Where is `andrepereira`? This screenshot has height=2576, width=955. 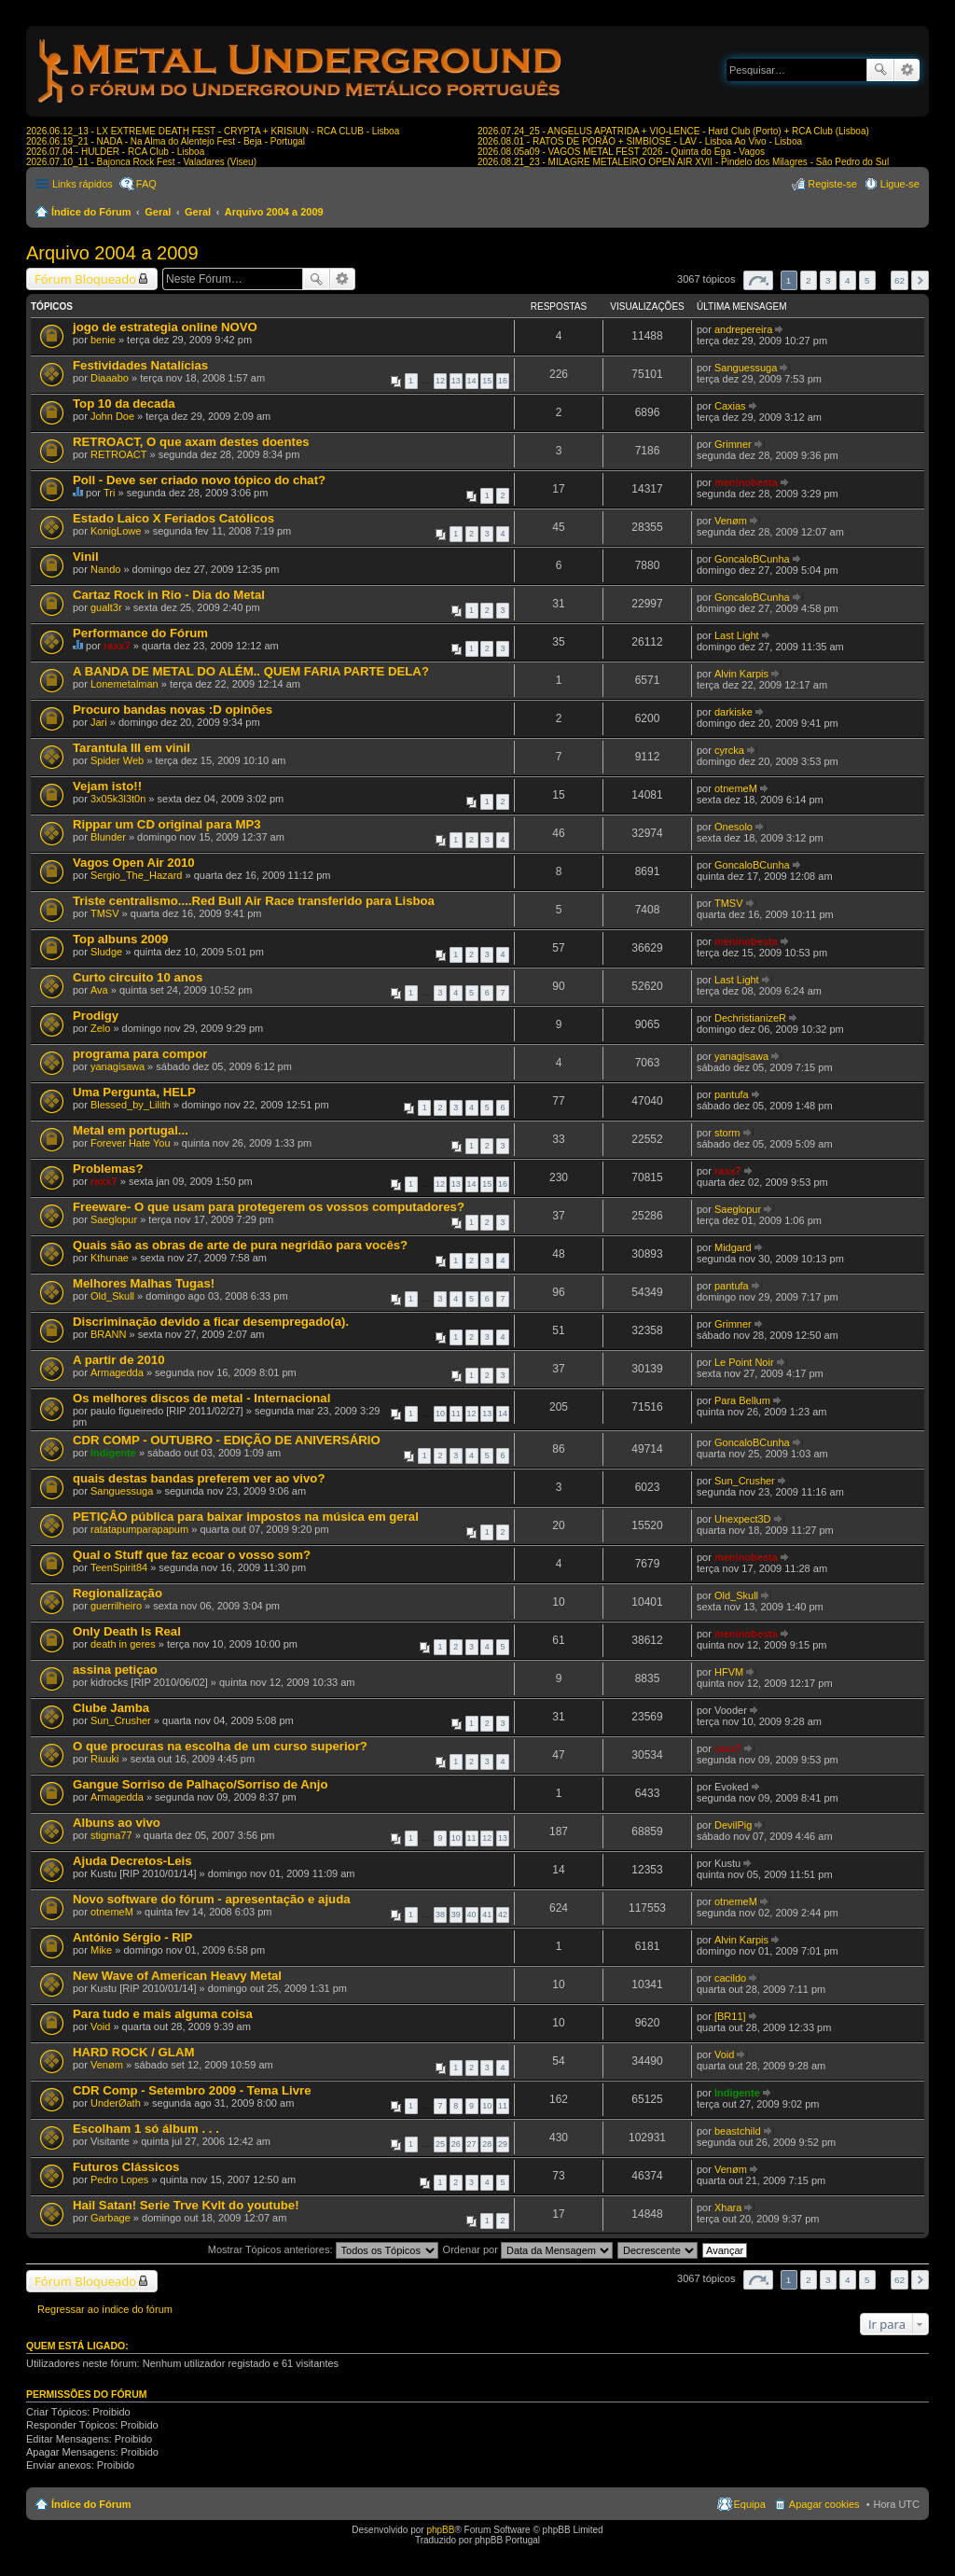
andrepereira is located at coordinates (743, 329).